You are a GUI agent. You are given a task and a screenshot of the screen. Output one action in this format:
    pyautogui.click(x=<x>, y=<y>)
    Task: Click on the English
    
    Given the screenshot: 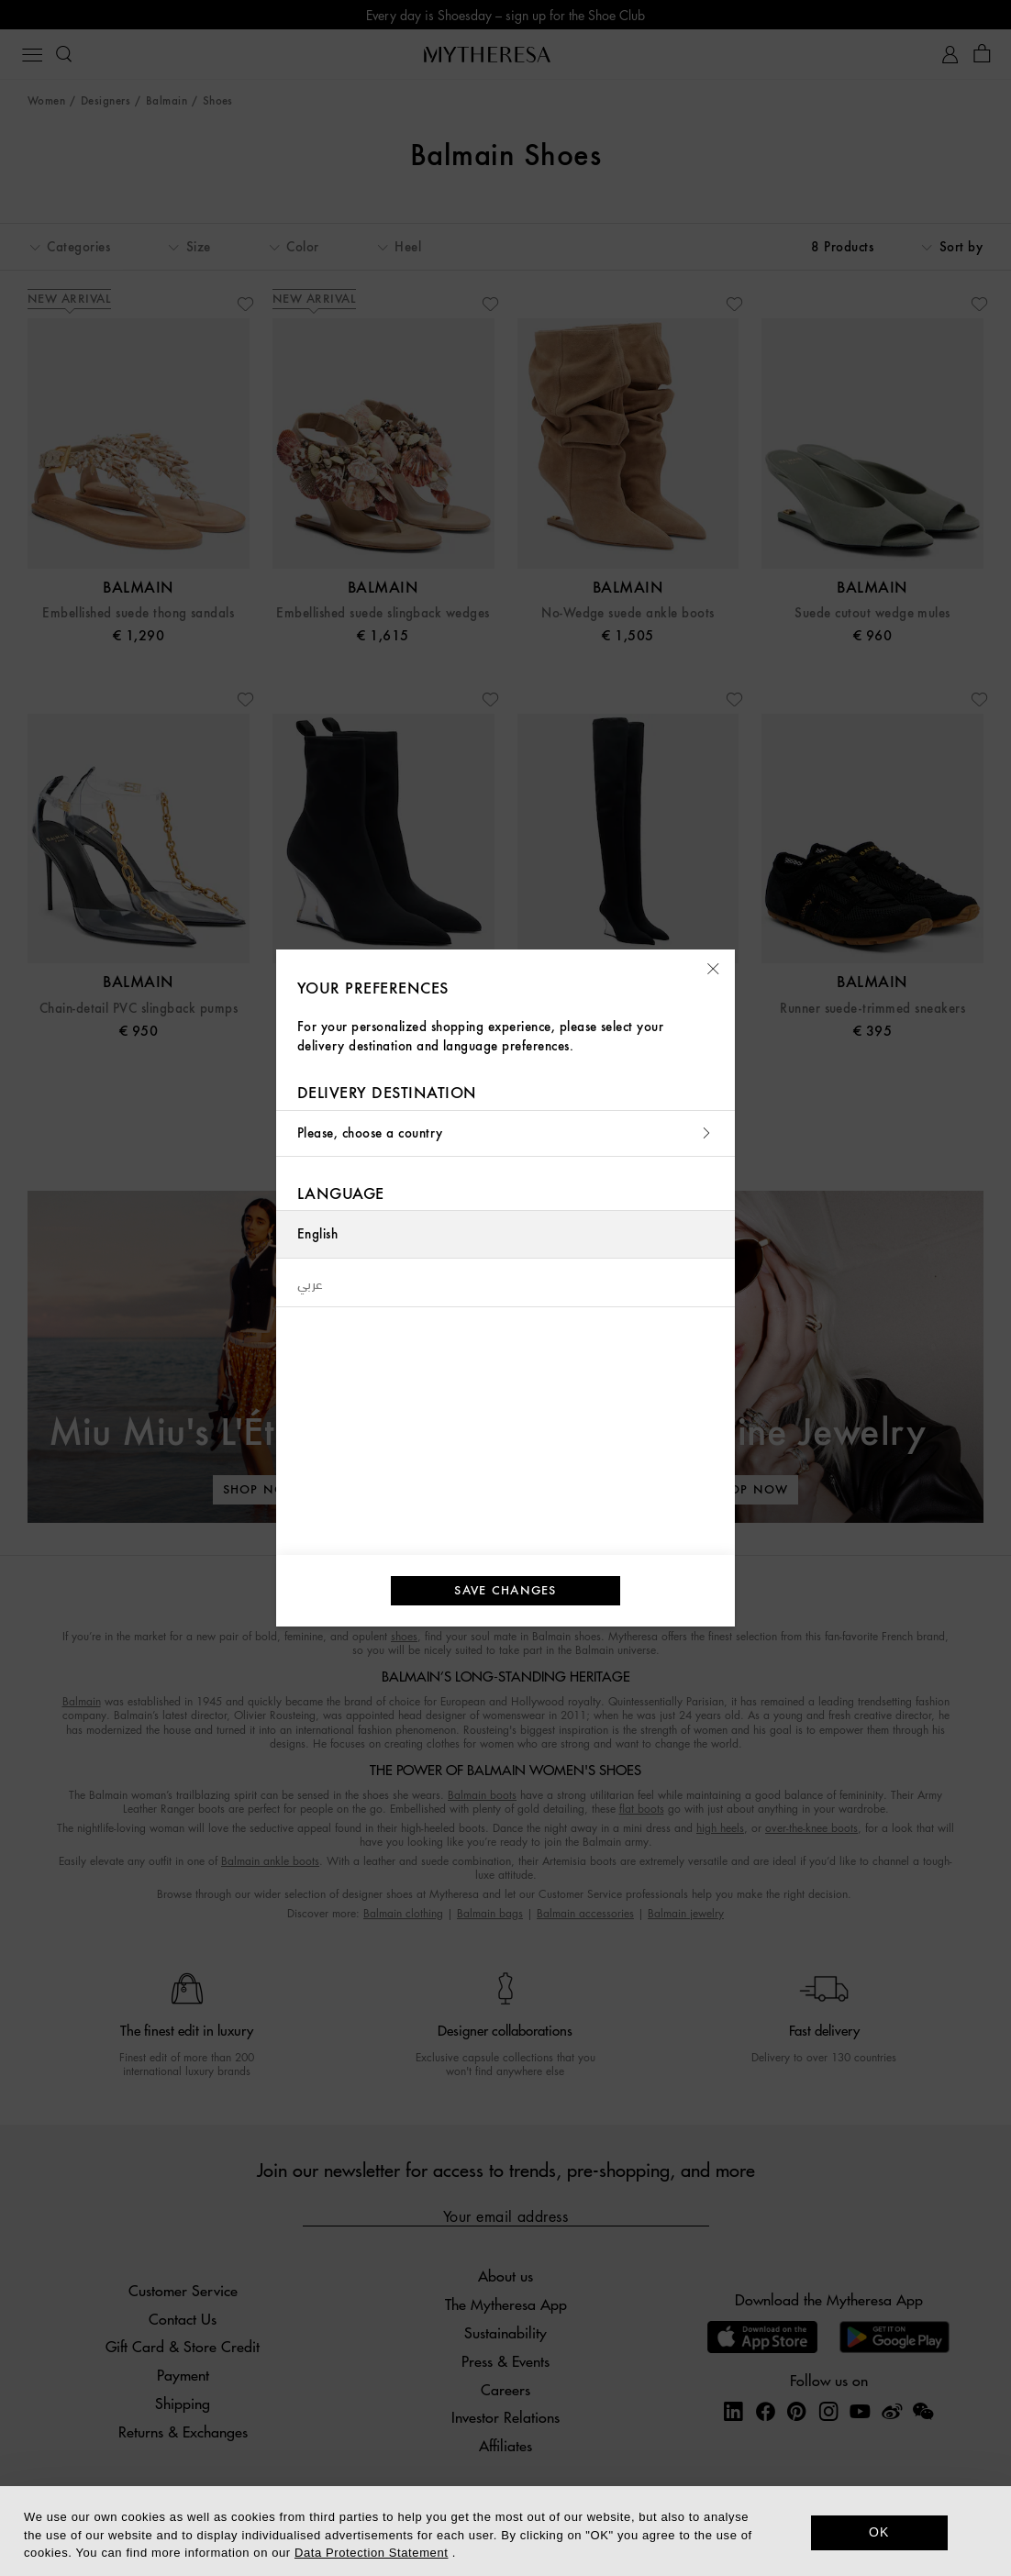 What is the action you would take?
    pyautogui.click(x=317, y=1234)
    